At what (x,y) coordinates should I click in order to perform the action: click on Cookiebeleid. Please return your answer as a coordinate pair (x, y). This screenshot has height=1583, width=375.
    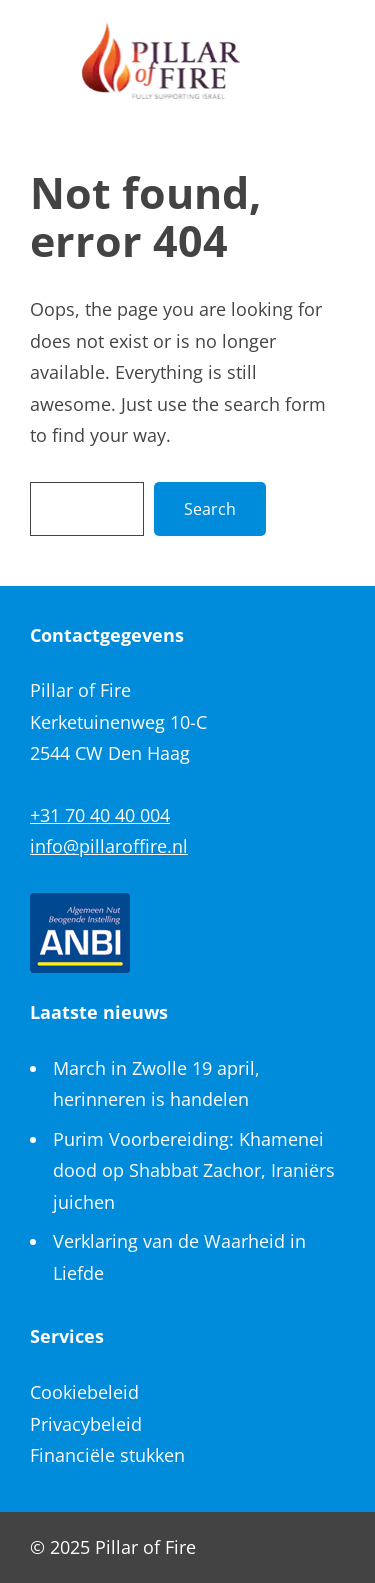
    Looking at the image, I should click on (84, 1392).